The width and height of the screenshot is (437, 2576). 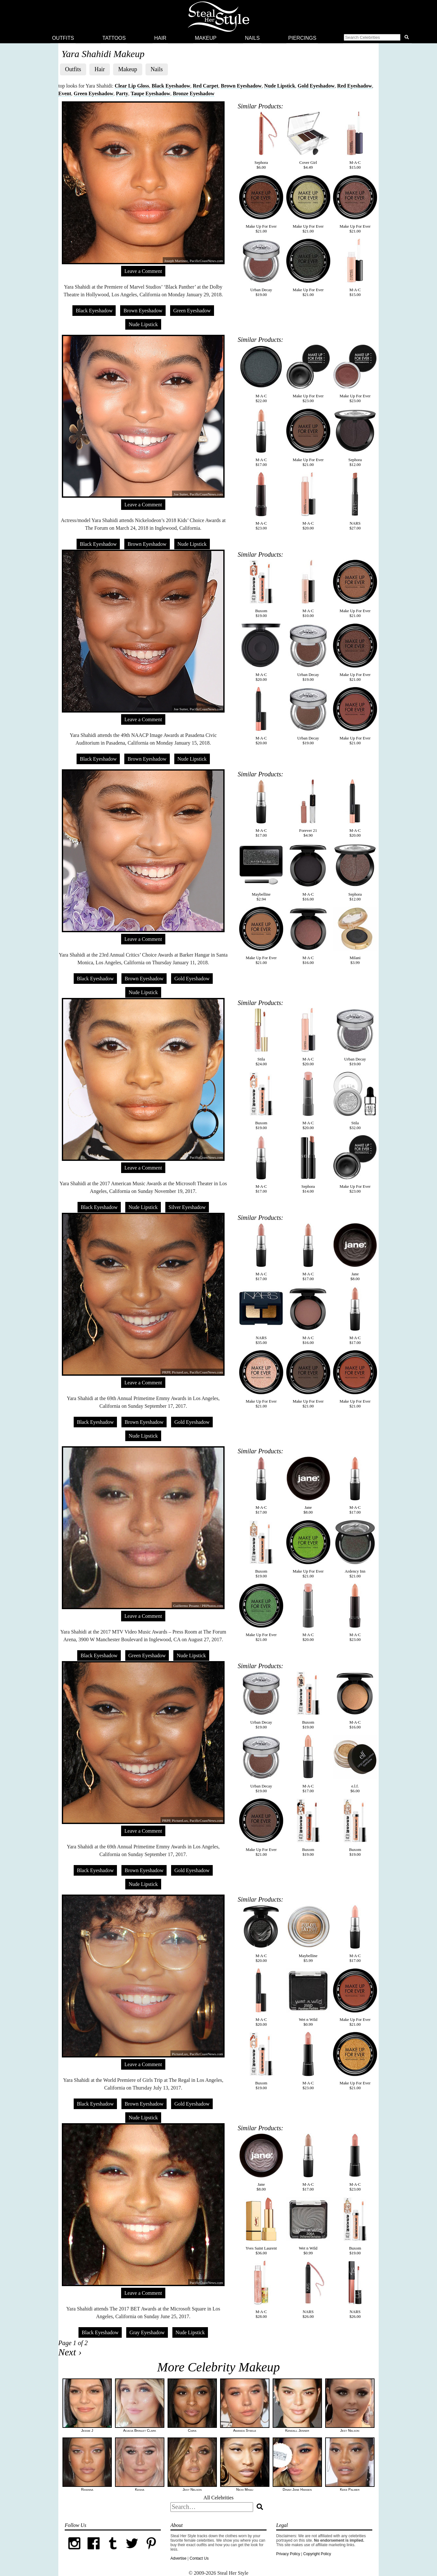 I want to click on M·A·C$16.00, so click(x=308, y=872).